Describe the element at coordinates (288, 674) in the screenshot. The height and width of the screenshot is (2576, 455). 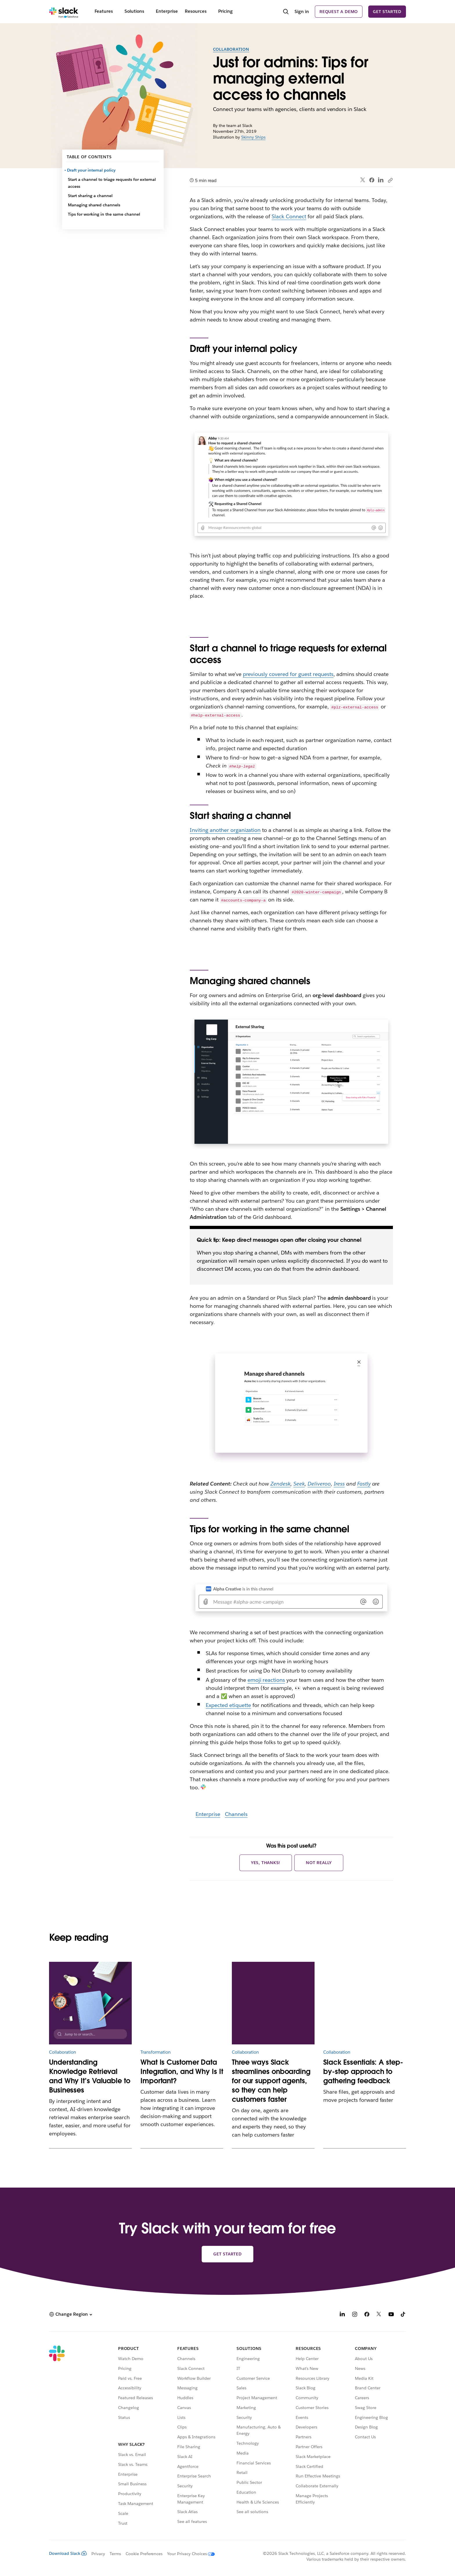
I see `previously covered for guest requests` at that location.